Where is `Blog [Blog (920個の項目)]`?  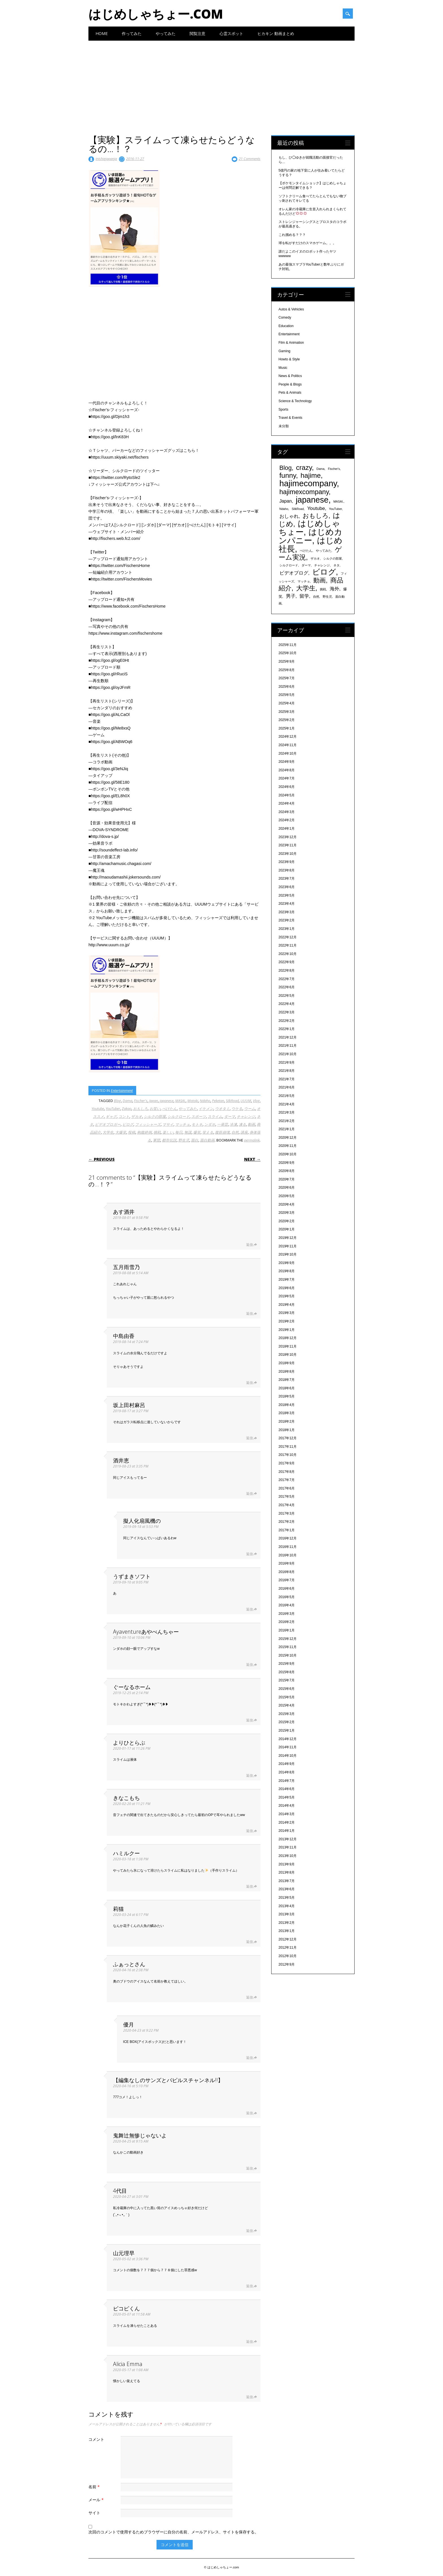 Blog [Blog (920個の項目)] is located at coordinates (285, 467).